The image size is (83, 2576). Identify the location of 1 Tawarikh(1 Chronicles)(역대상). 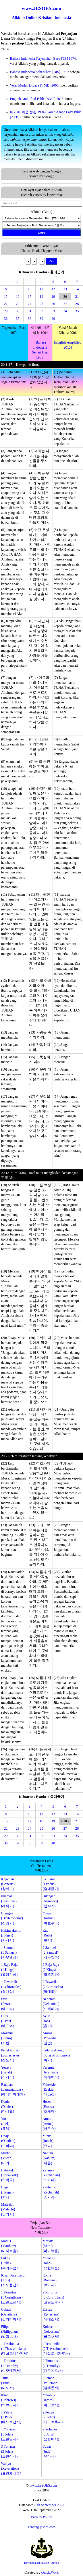
(11, 1986).